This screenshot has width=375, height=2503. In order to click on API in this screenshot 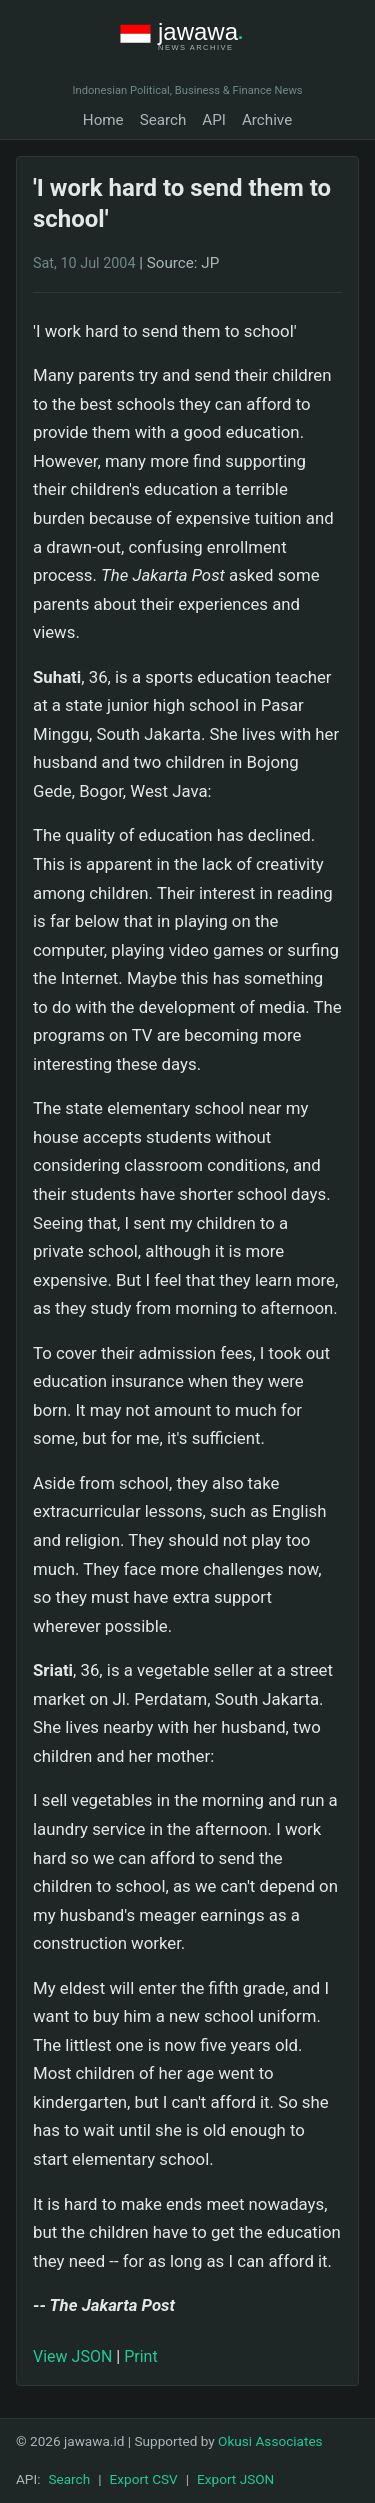, I will do `click(214, 120)`.